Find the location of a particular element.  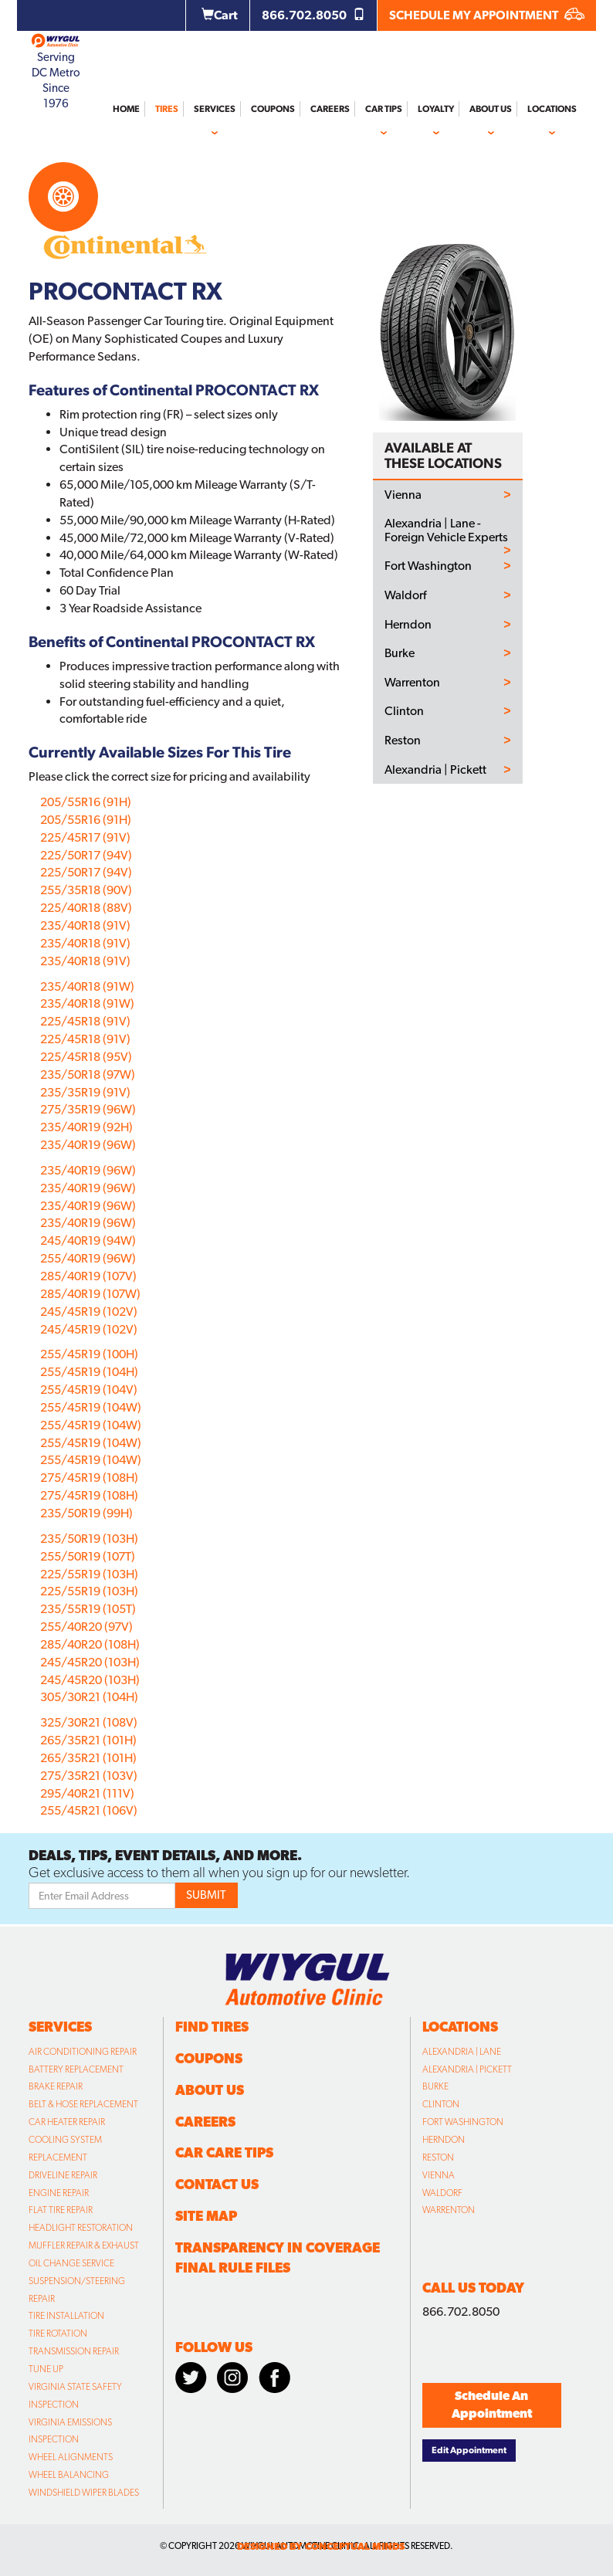

Wheel Alignments is located at coordinates (71, 2457).